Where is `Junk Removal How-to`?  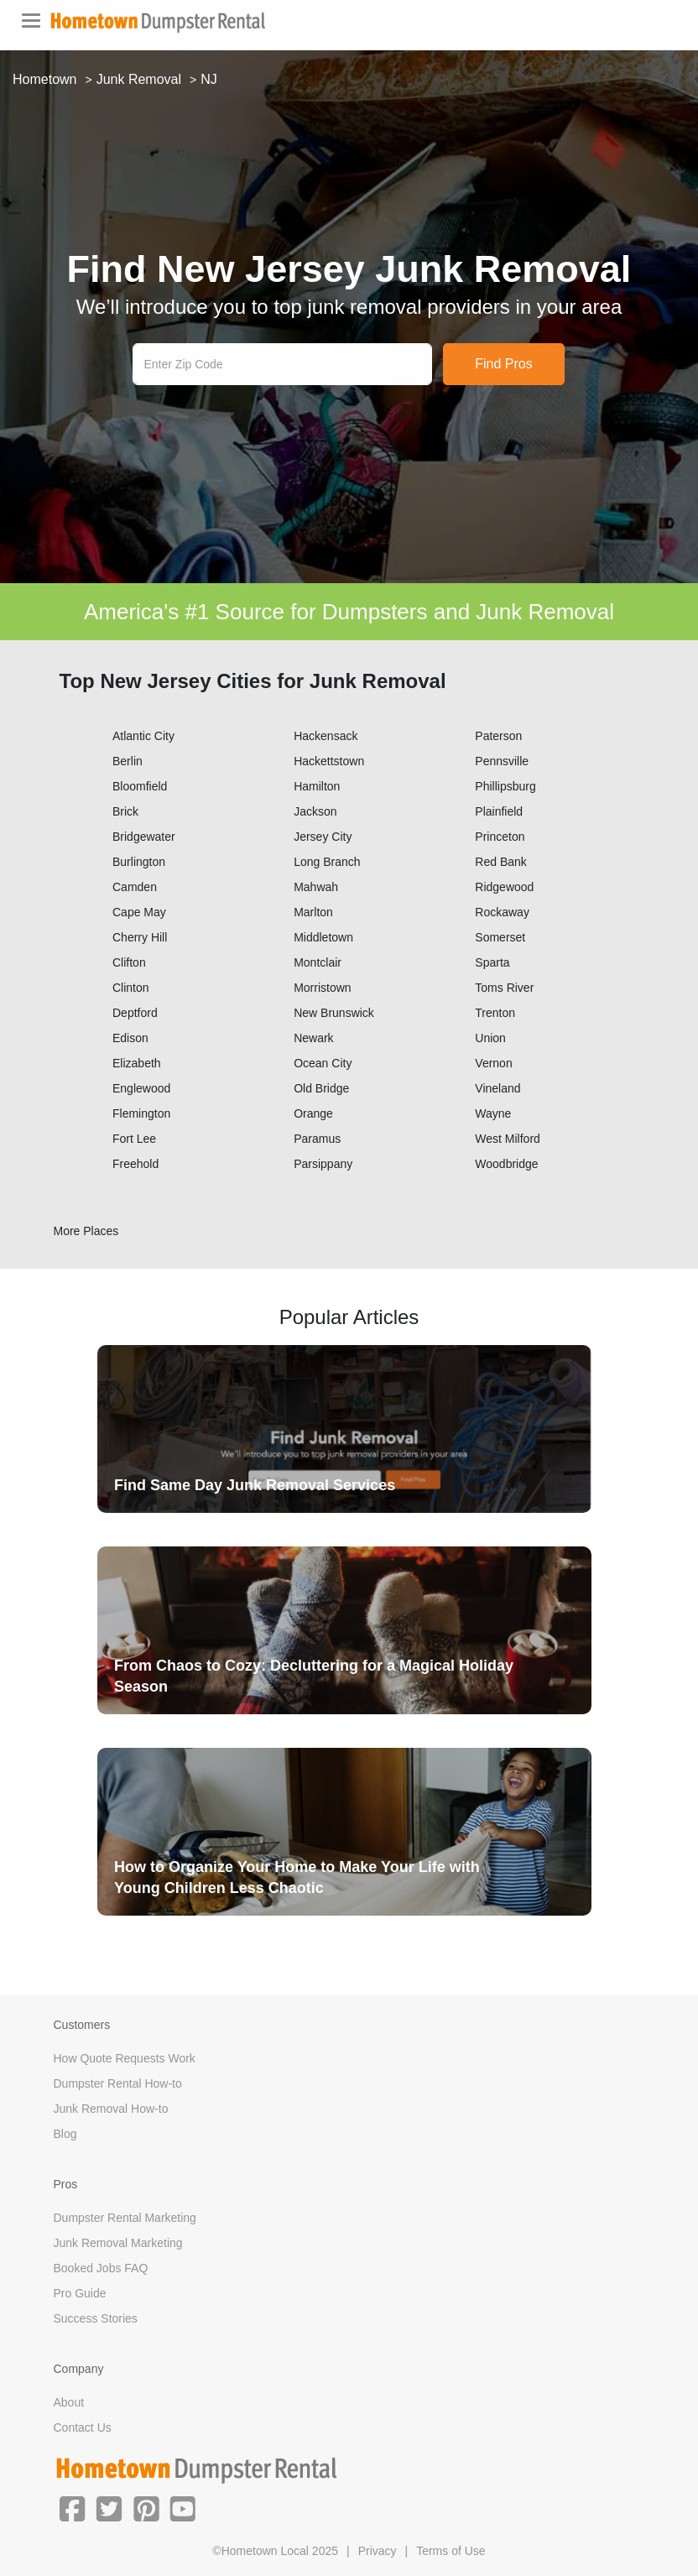
Junk Removal How-to is located at coordinates (111, 2108).